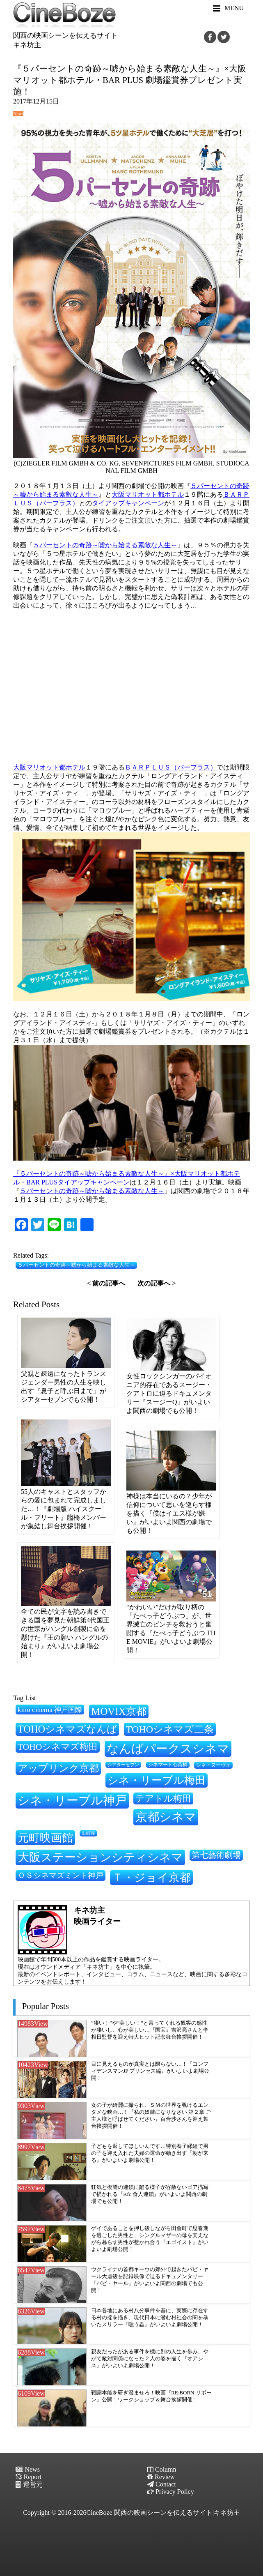 The height and width of the screenshot is (2576, 263). I want to click on シネ・ヌーヴォ [シネ・ヌーヴォ (217個の項目)], so click(213, 1765).